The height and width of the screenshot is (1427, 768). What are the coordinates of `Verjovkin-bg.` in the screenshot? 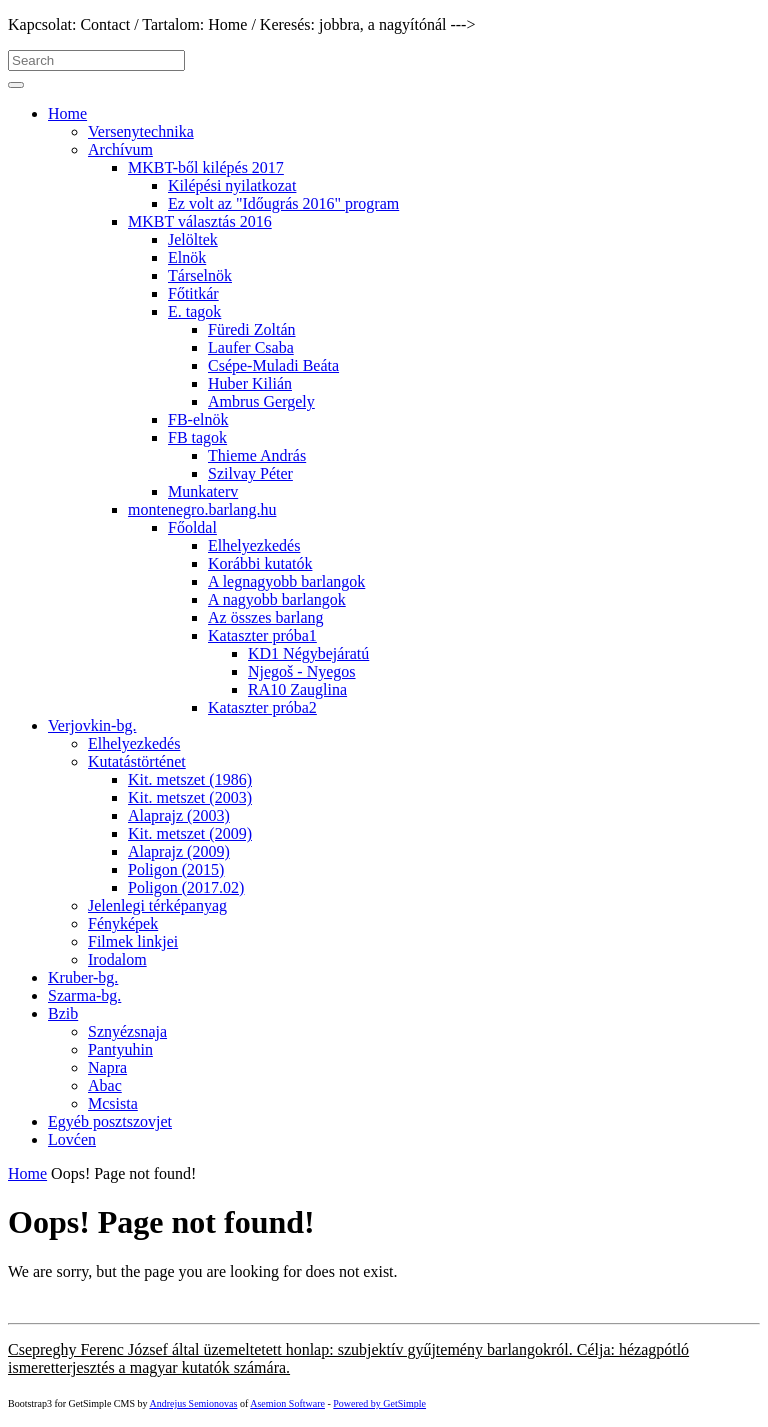 It's located at (92, 725).